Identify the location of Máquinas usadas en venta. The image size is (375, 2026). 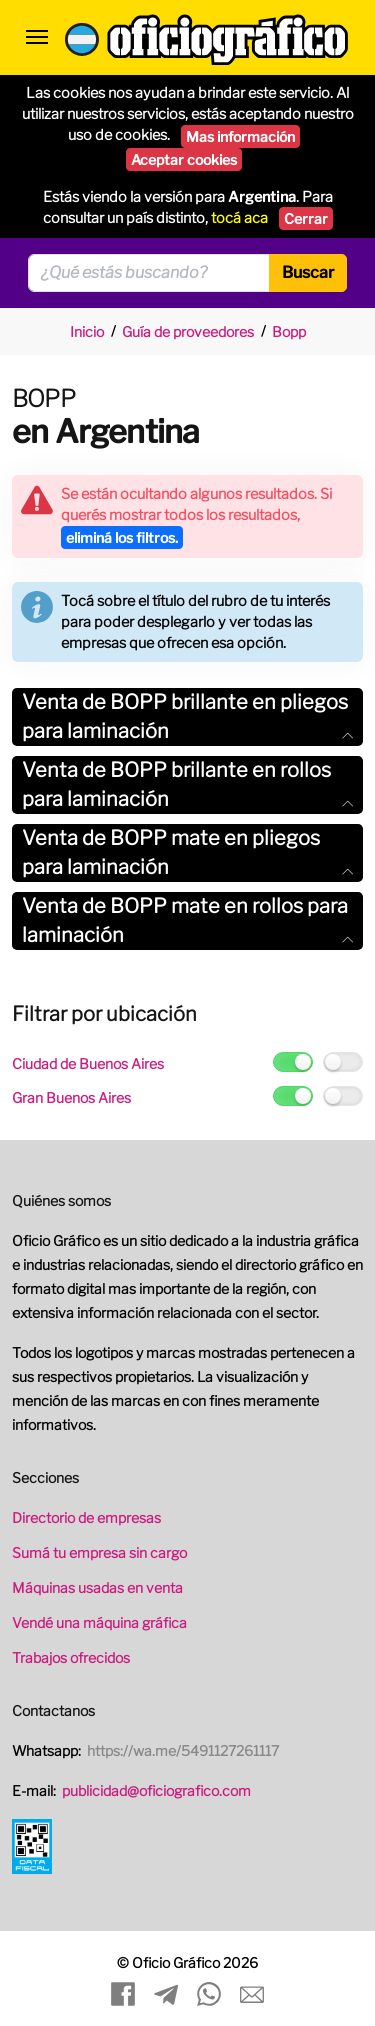
(97, 1587).